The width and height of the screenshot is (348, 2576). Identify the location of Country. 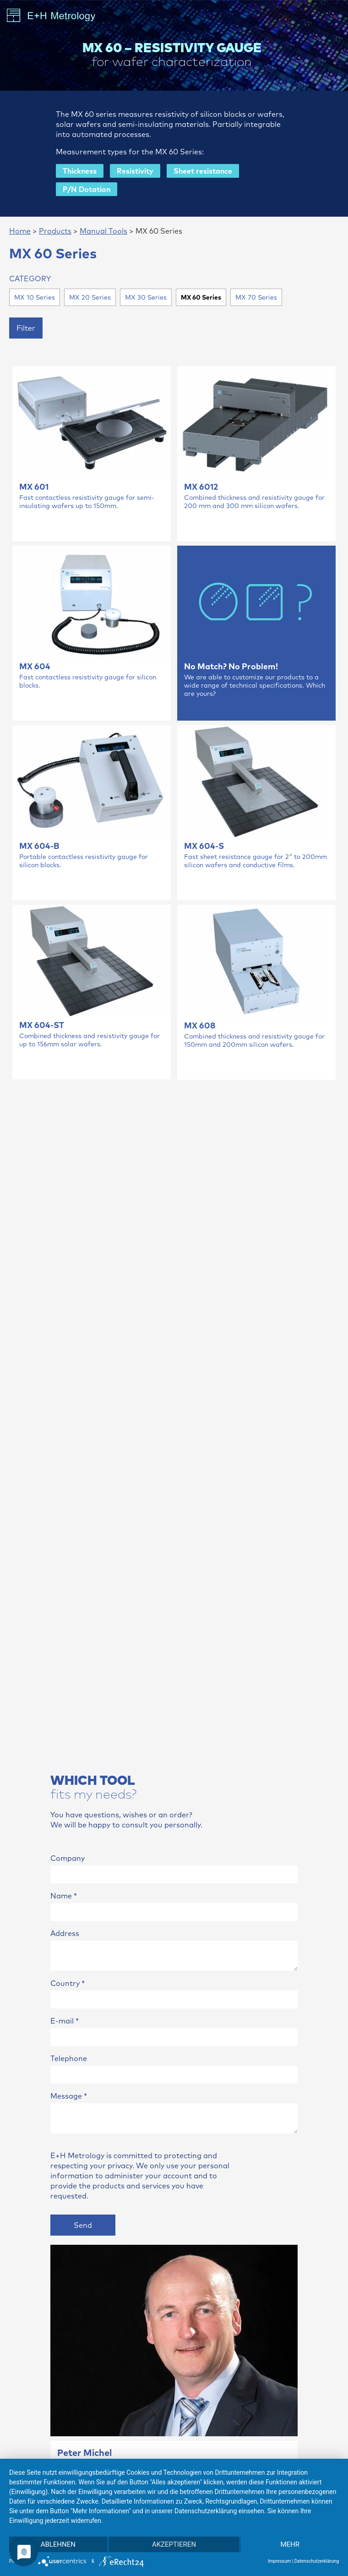
(67, 1983).